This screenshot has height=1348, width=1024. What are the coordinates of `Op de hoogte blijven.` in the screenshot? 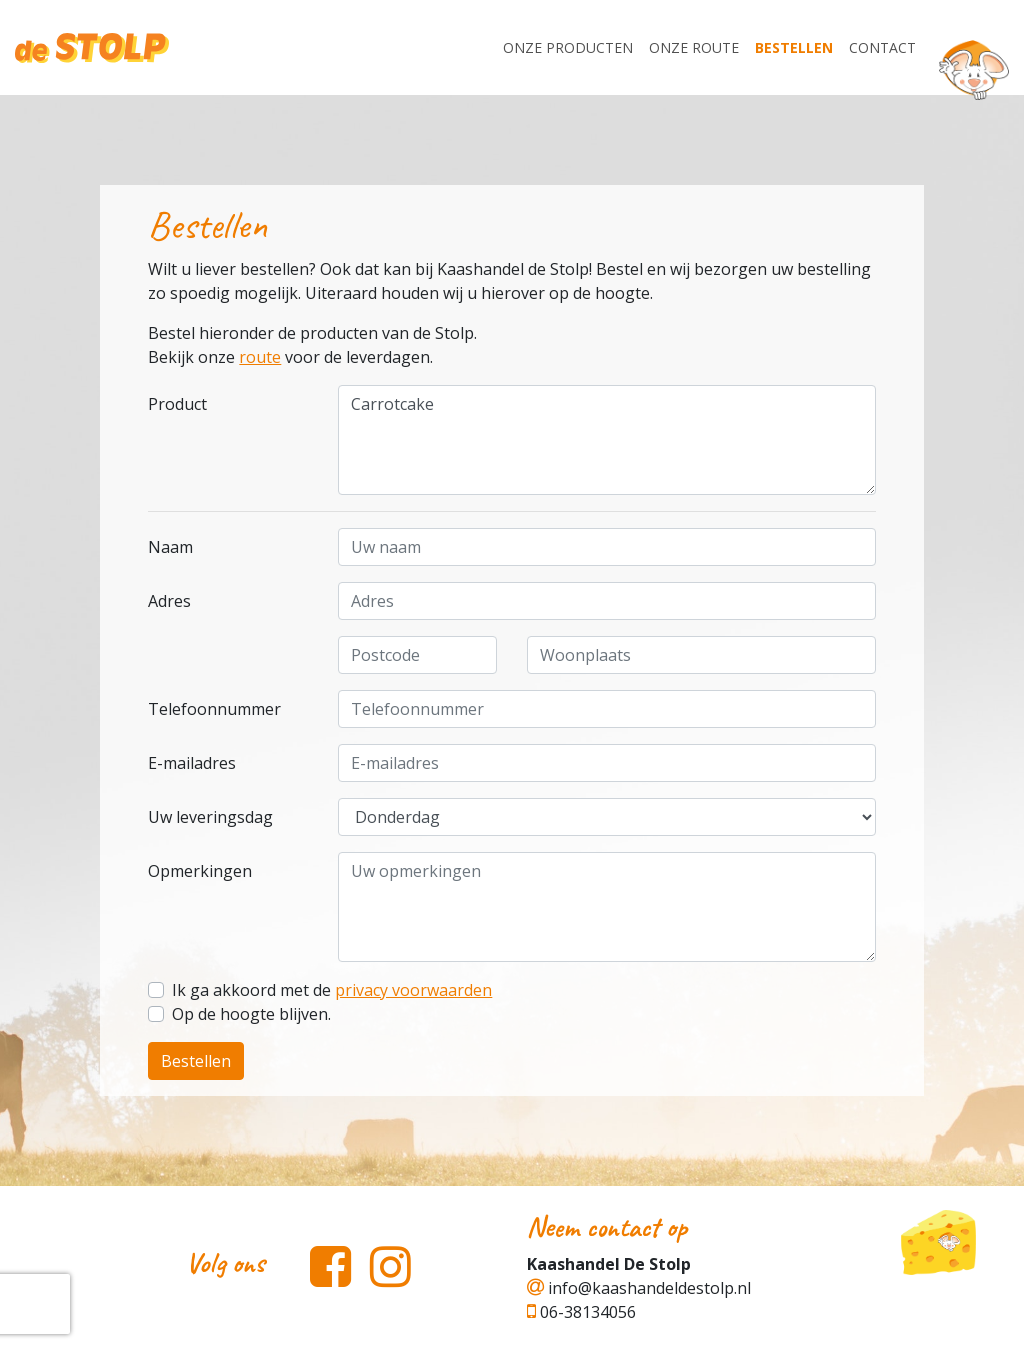 It's located at (251, 1014).